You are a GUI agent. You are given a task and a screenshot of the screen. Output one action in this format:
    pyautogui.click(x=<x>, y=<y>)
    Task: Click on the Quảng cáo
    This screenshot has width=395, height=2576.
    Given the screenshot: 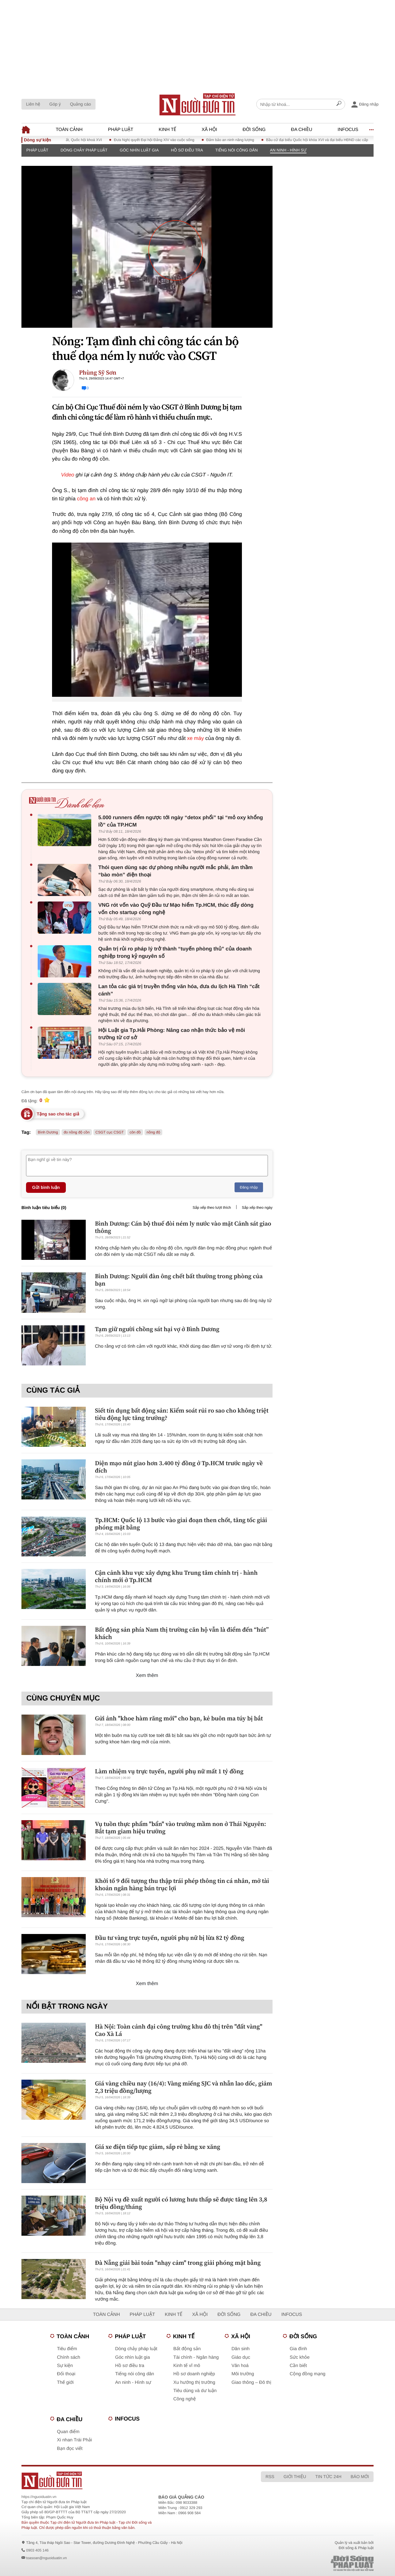 What is the action you would take?
    pyautogui.click(x=80, y=104)
    